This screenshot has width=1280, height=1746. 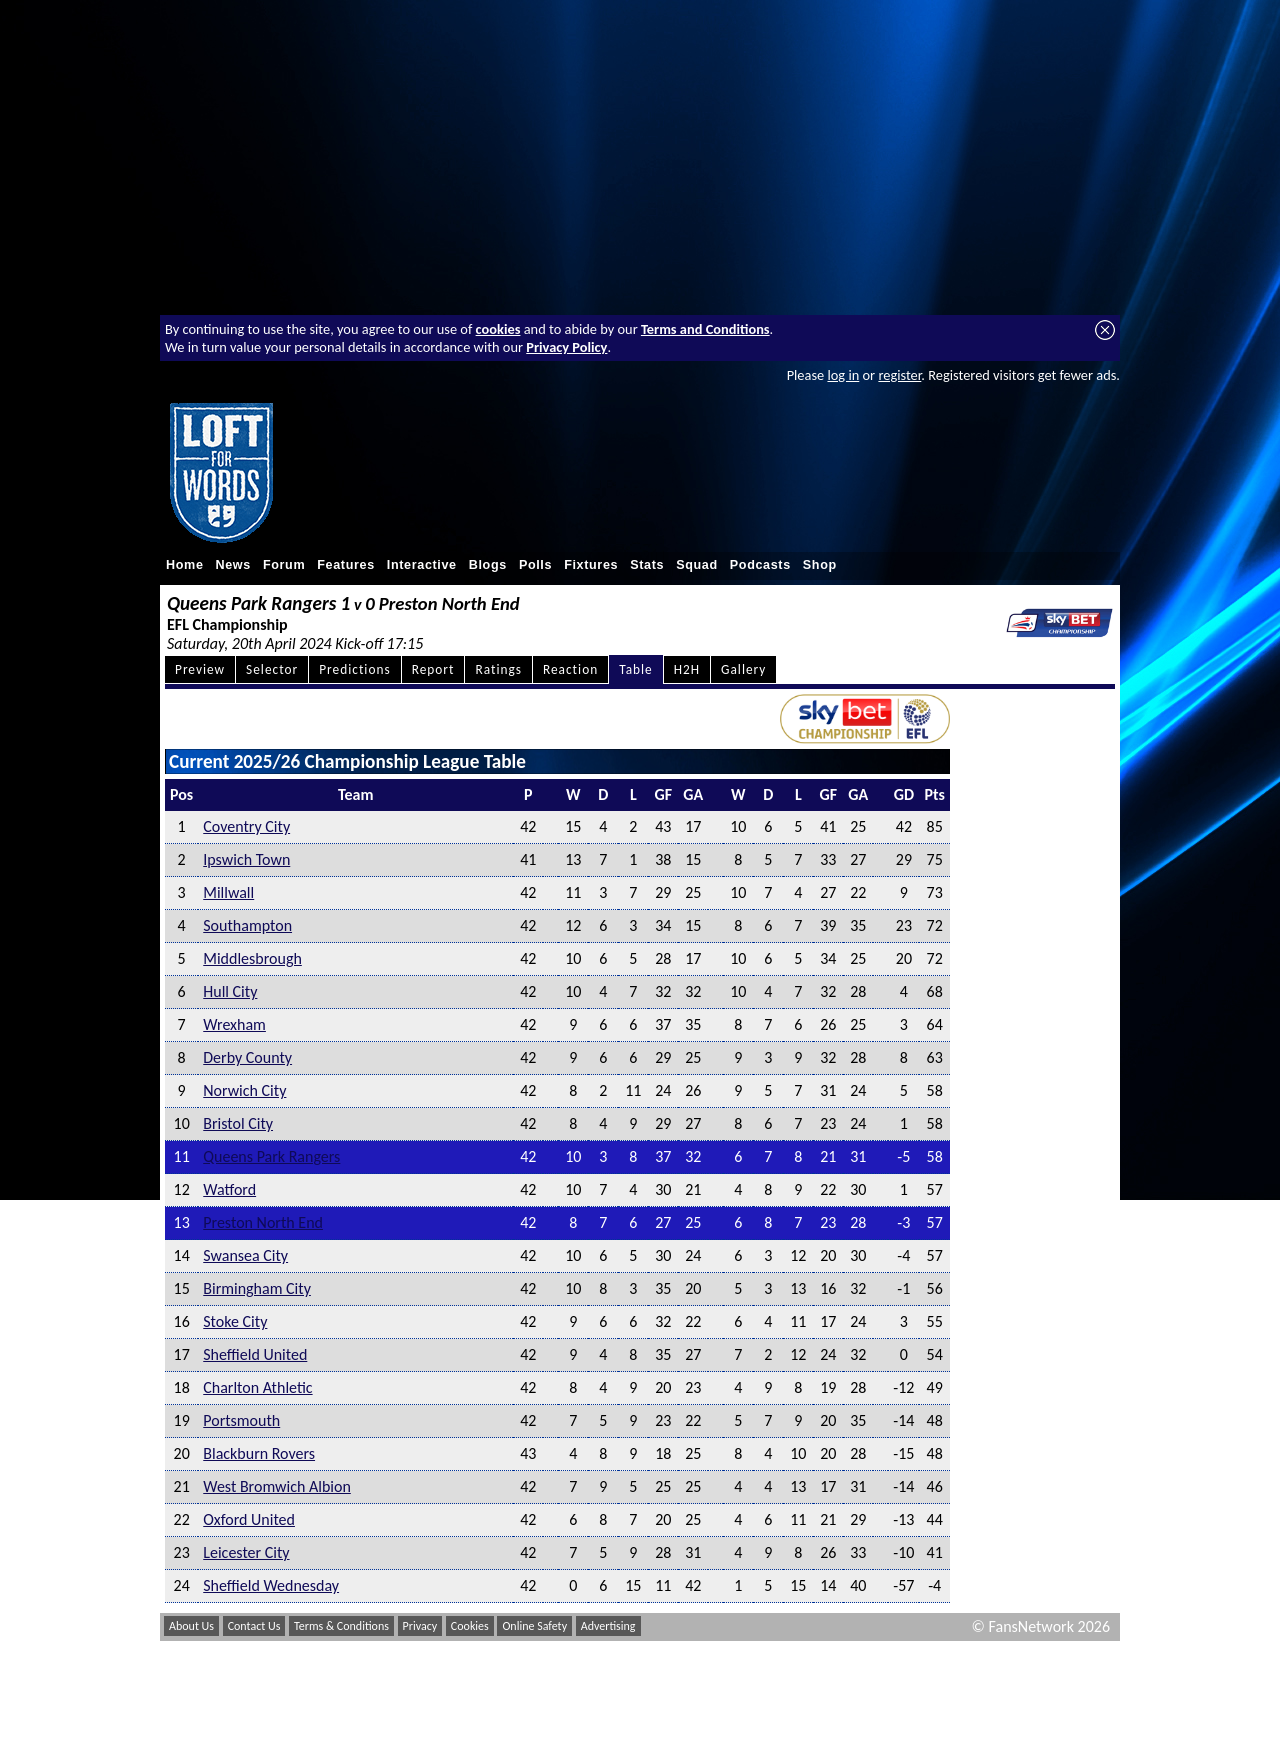 I want to click on Cookies, so click(x=470, y=1626).